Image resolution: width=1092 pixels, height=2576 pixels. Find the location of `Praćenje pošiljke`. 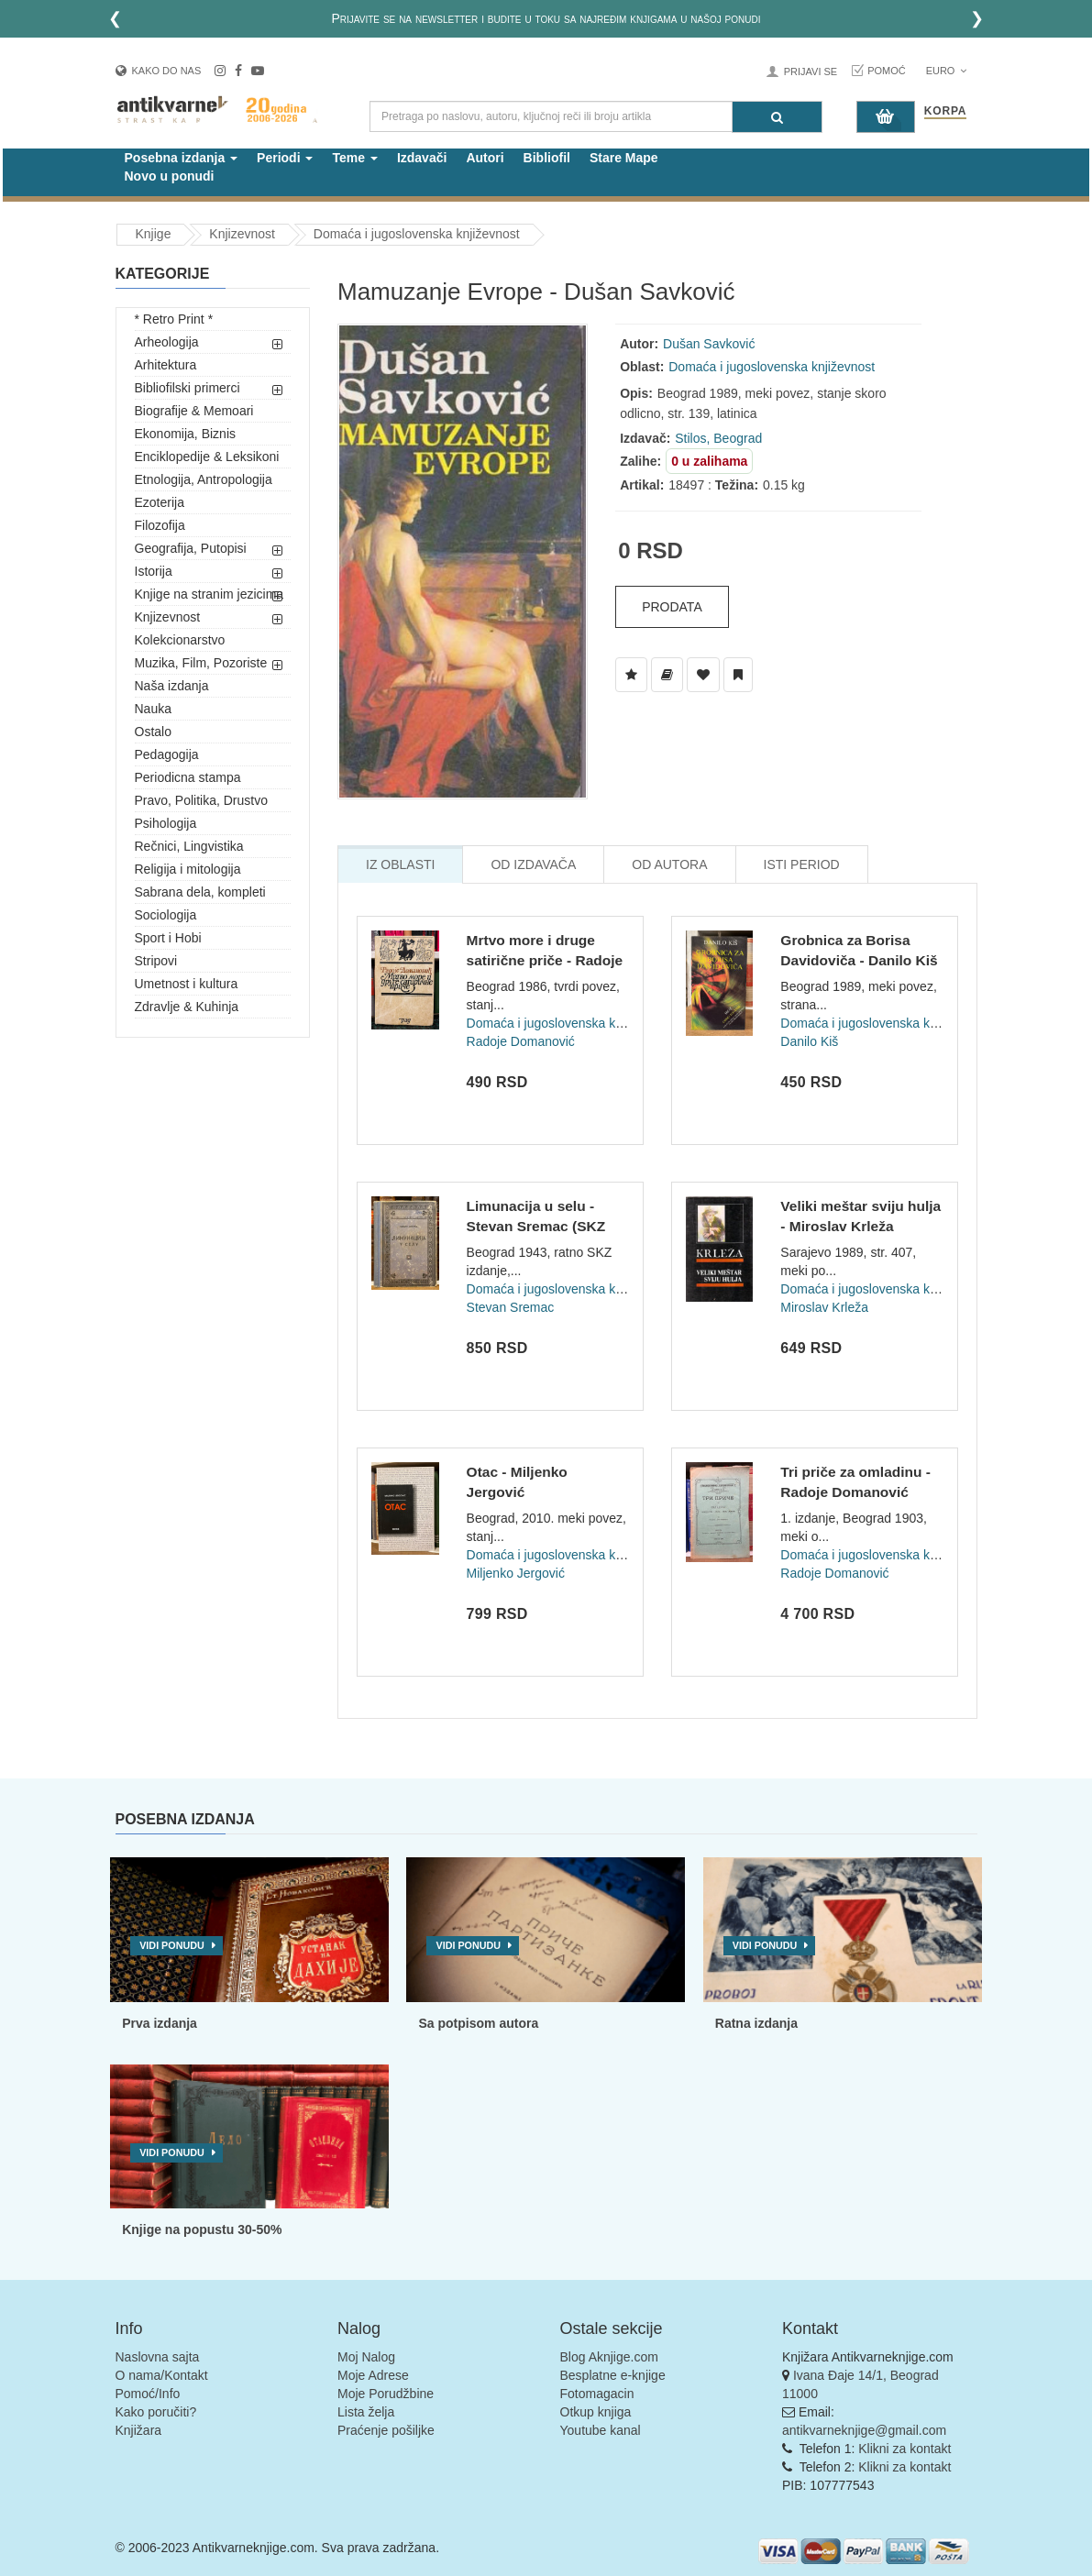

Praćenje pošiljke is located at coordinates (386, 2430).